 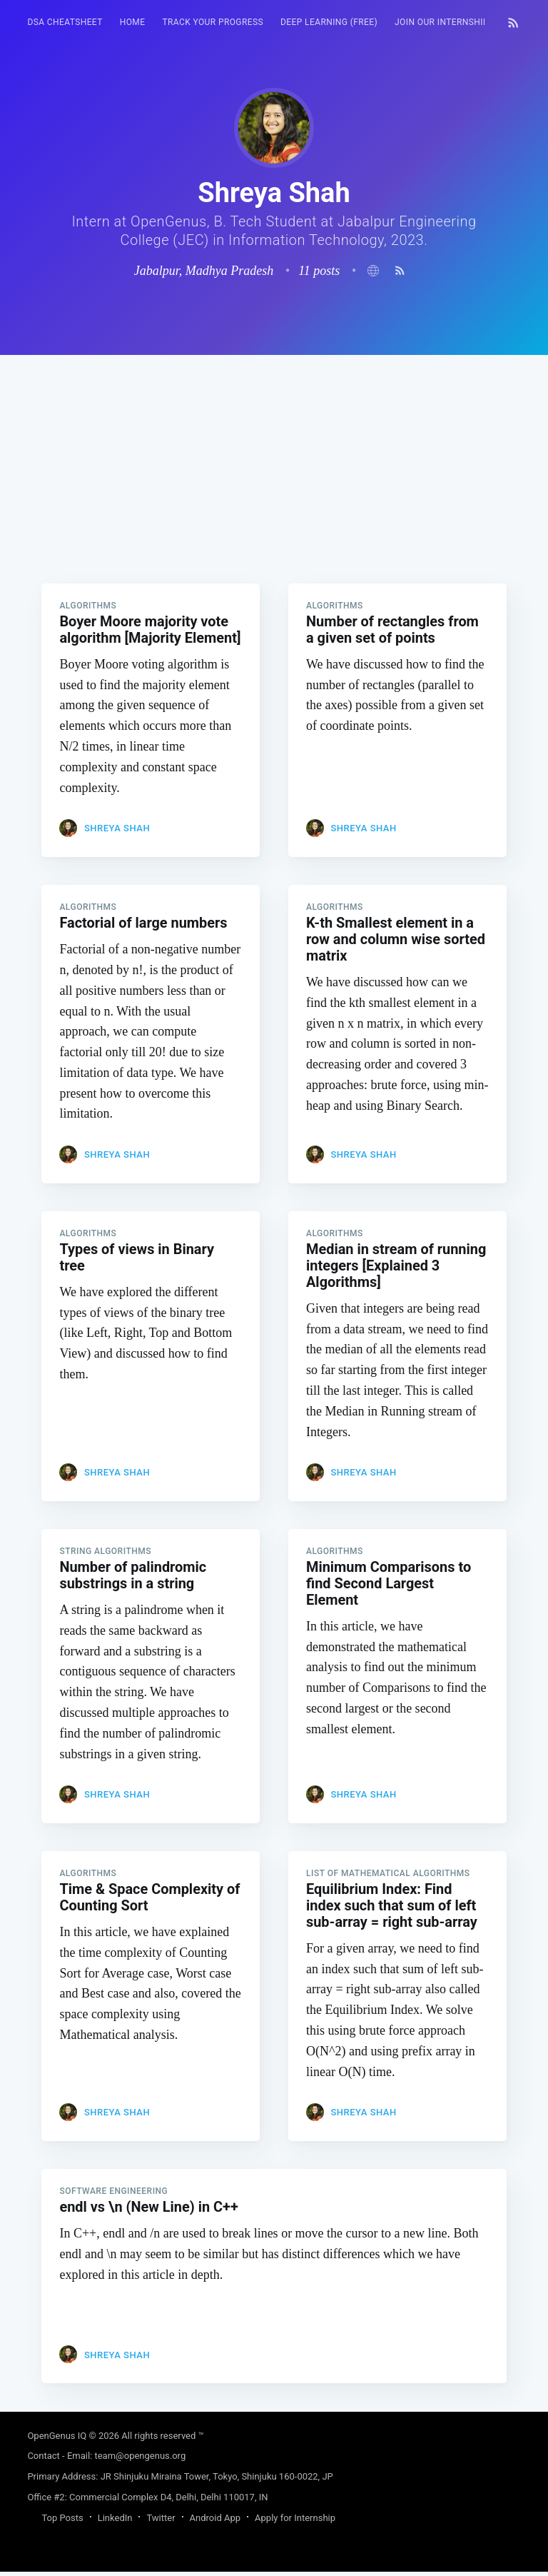 I want to click on OpenGenus IQ, so click(x=56, y=2440).